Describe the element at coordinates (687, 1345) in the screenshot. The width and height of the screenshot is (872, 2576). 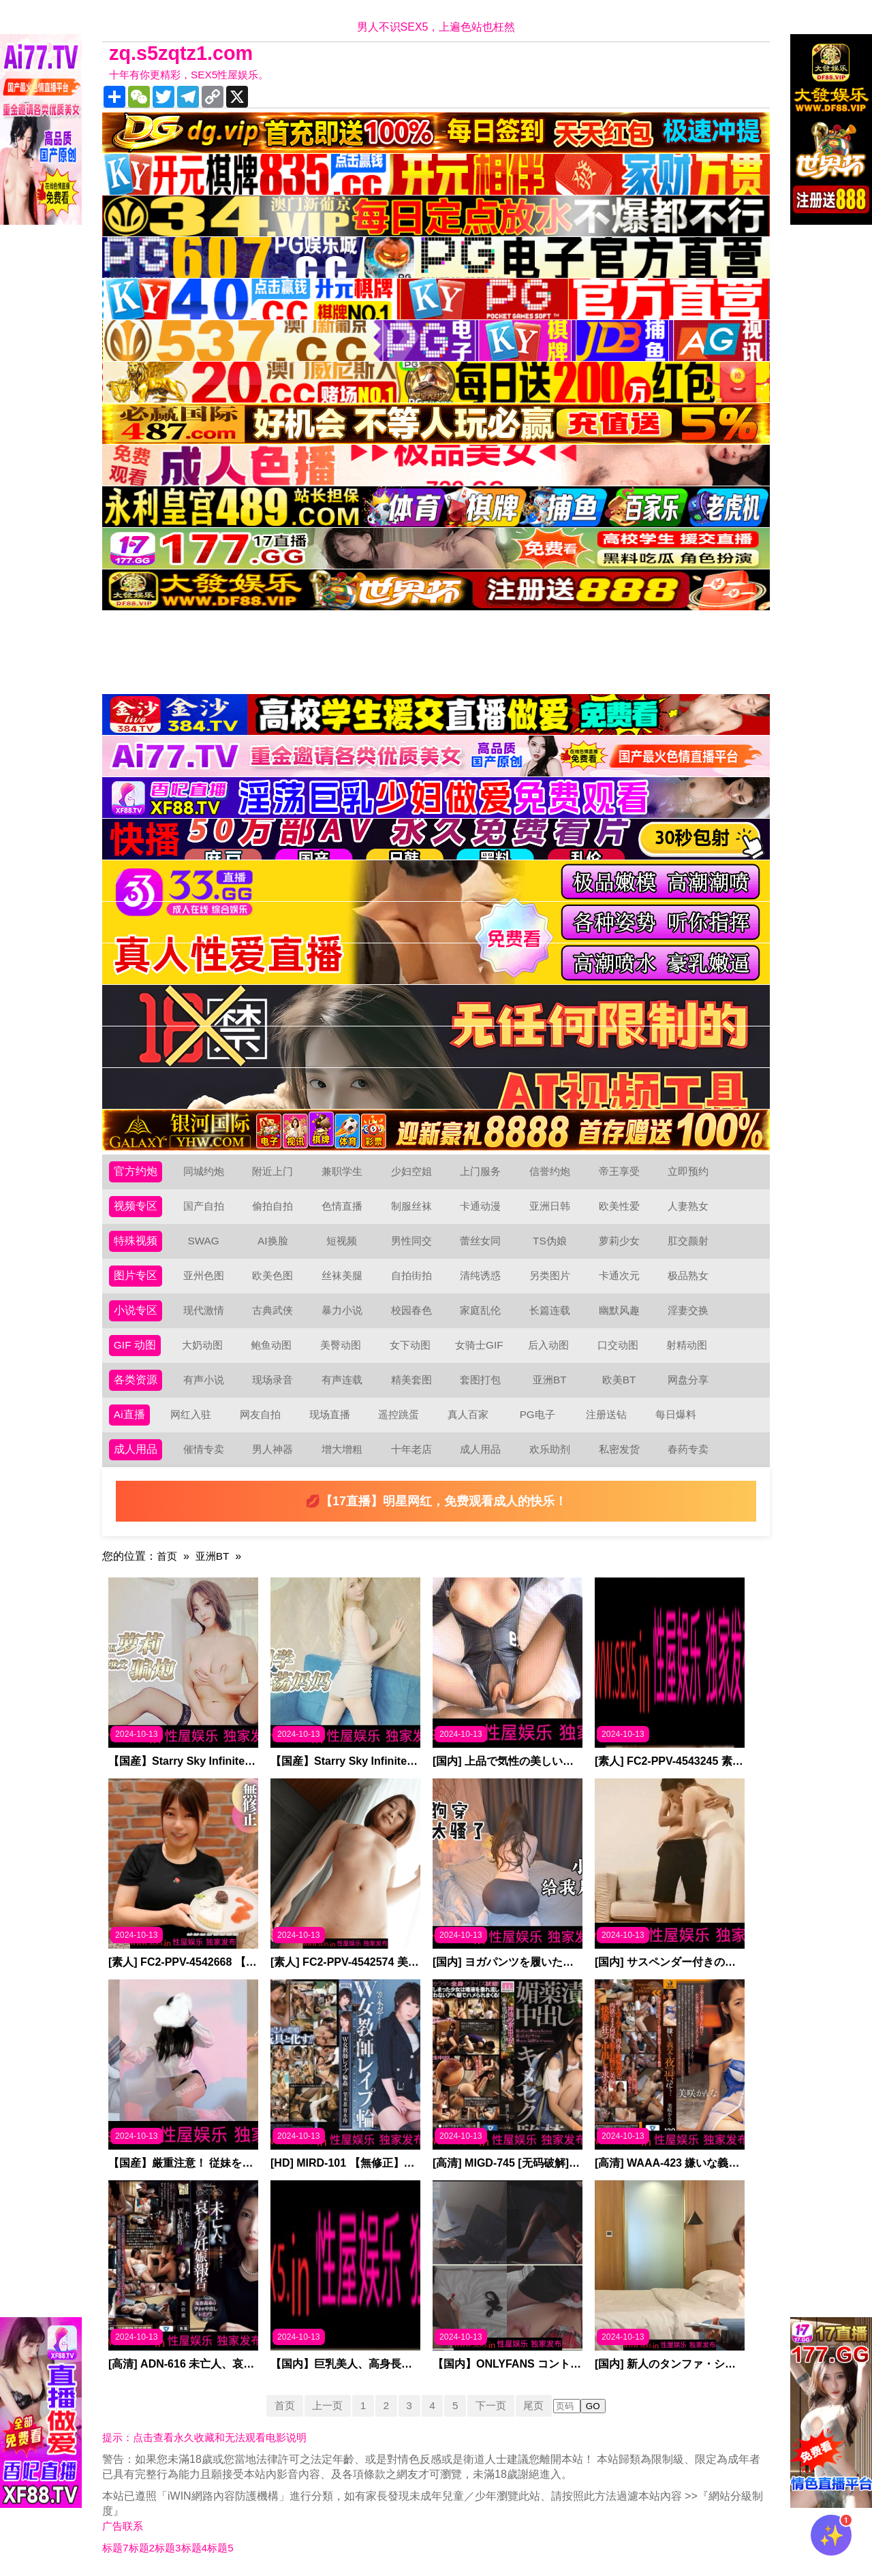
I see `射精动图` at that location.